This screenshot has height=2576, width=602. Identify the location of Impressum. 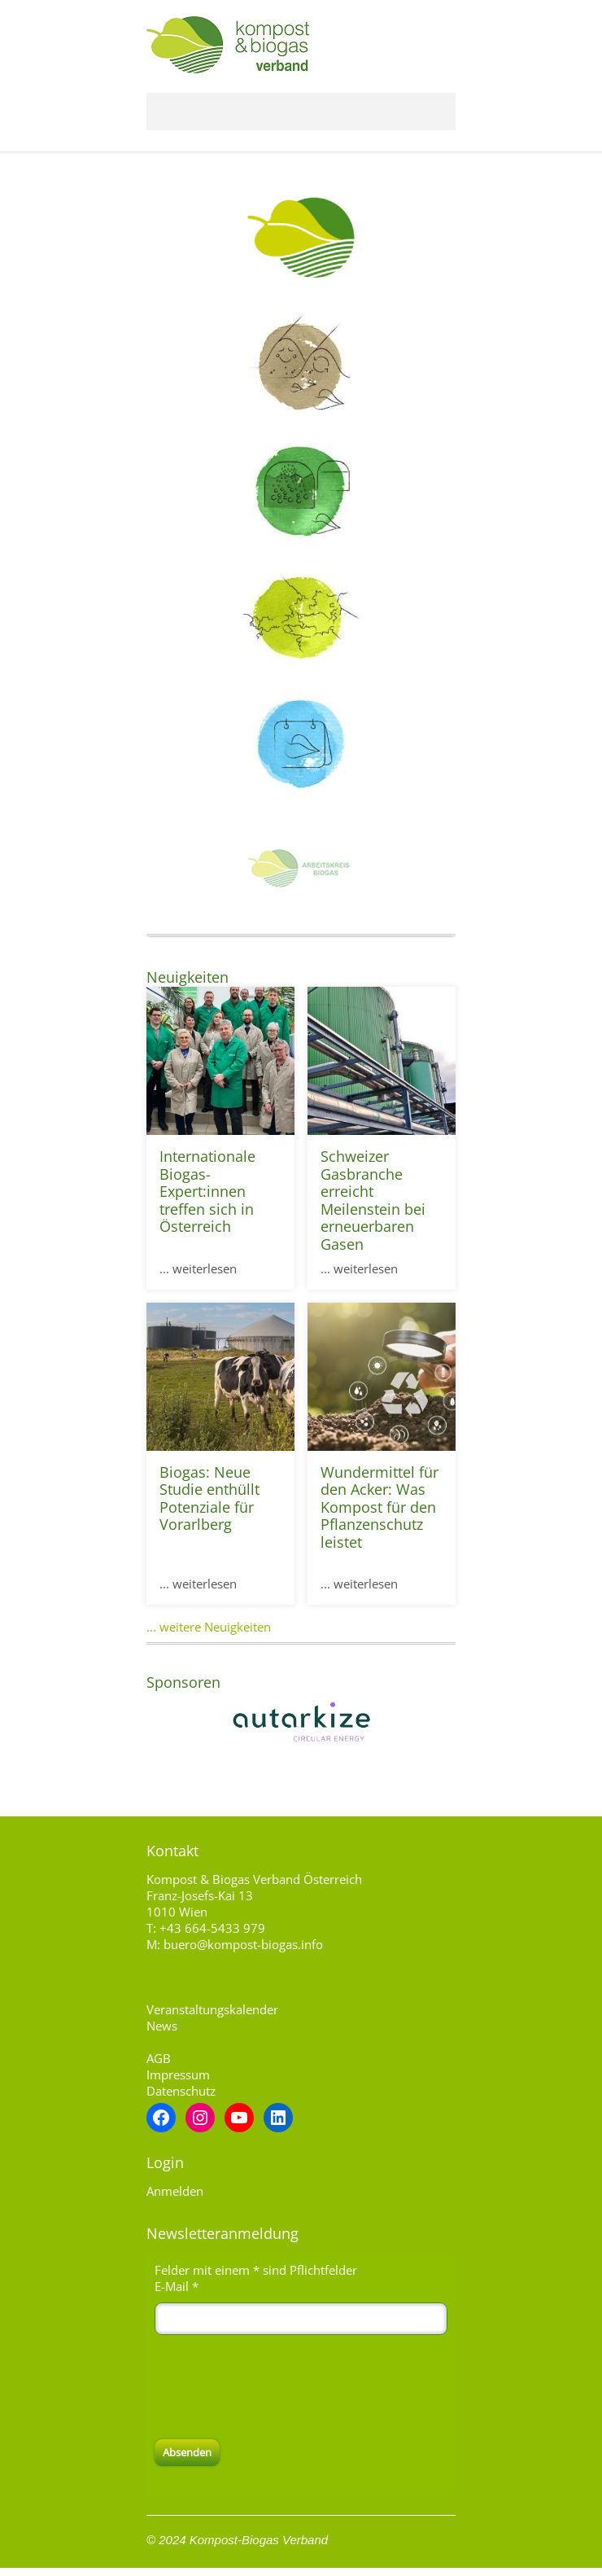
(178, 2074).